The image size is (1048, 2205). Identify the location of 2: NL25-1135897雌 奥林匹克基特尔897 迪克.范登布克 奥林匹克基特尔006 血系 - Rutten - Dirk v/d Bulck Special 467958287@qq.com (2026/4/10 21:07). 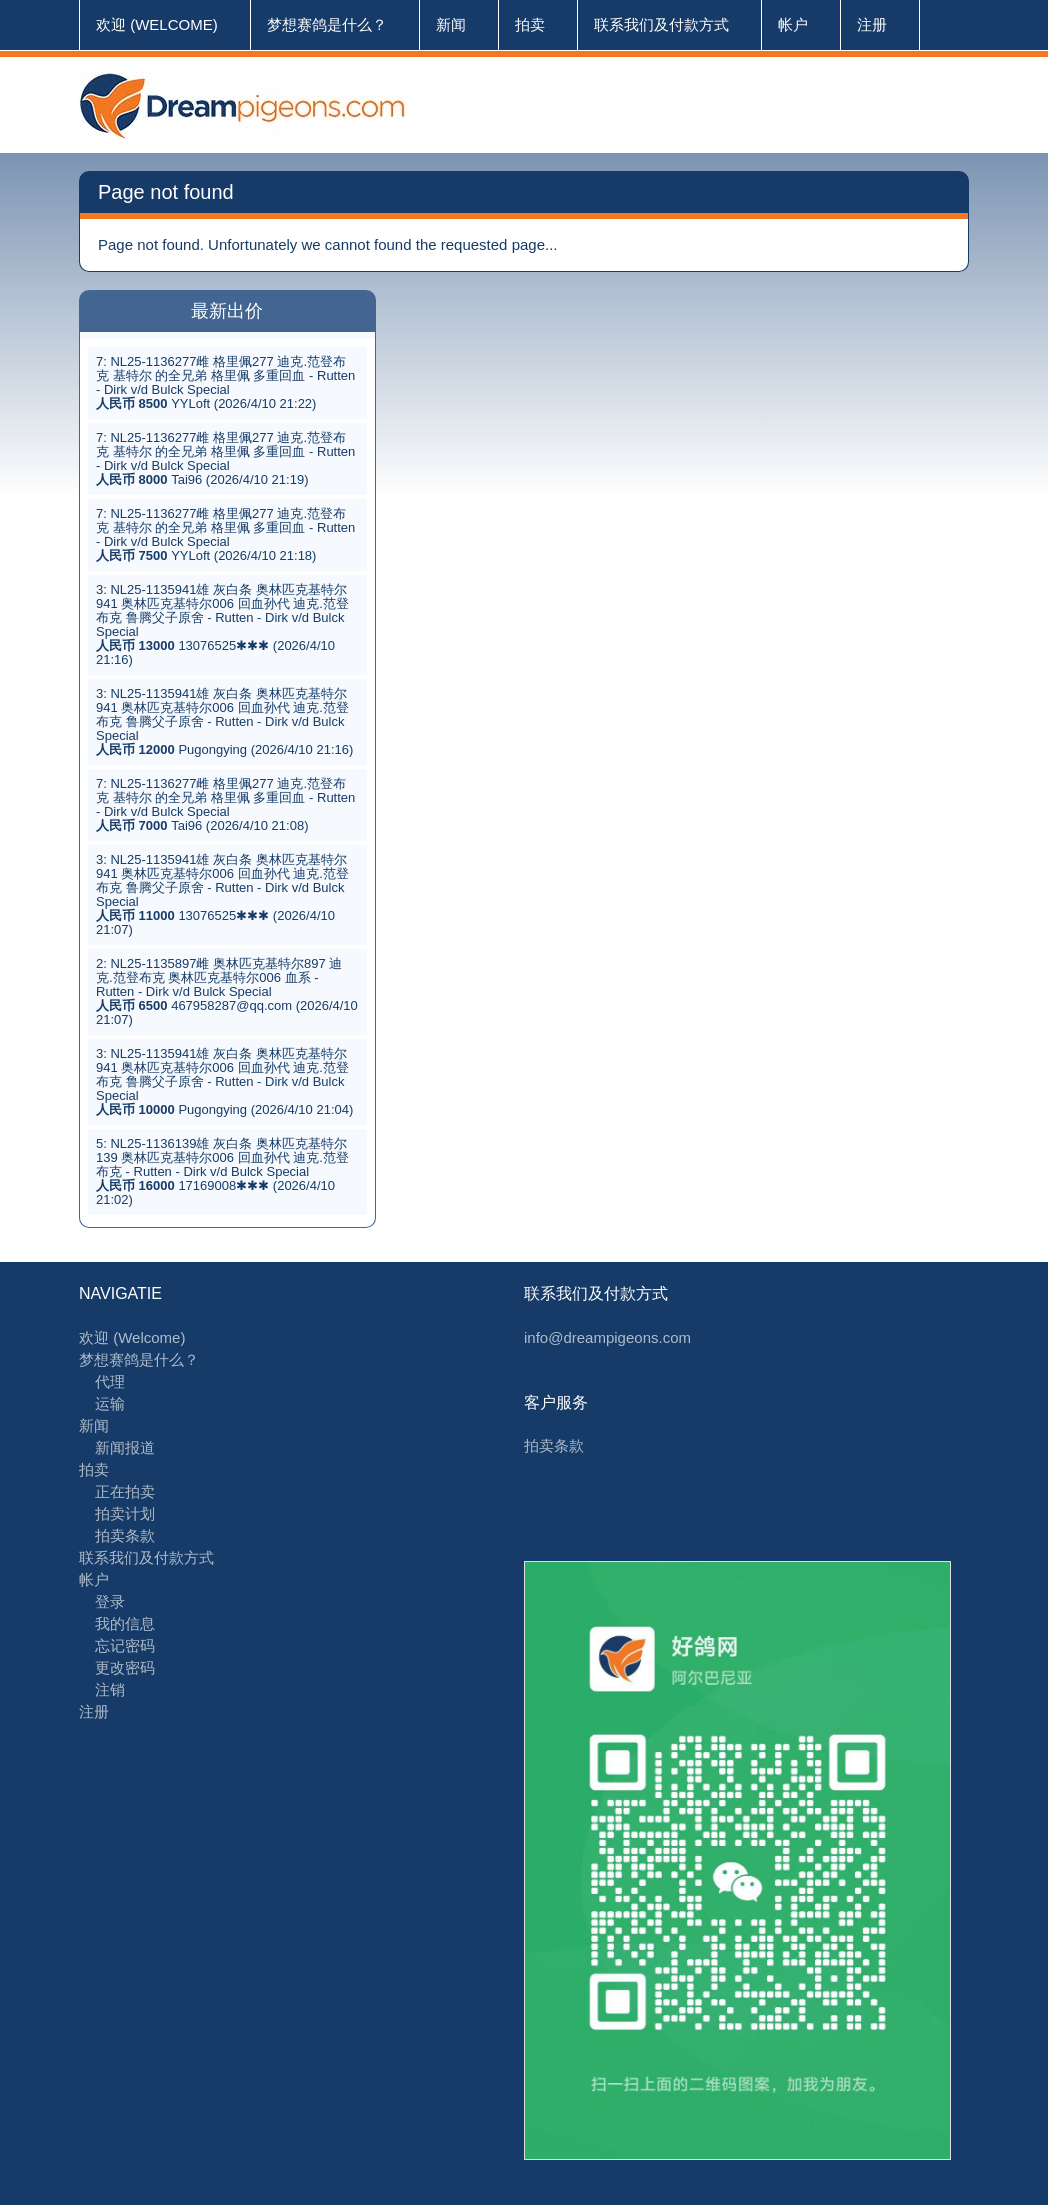
(227, 991).